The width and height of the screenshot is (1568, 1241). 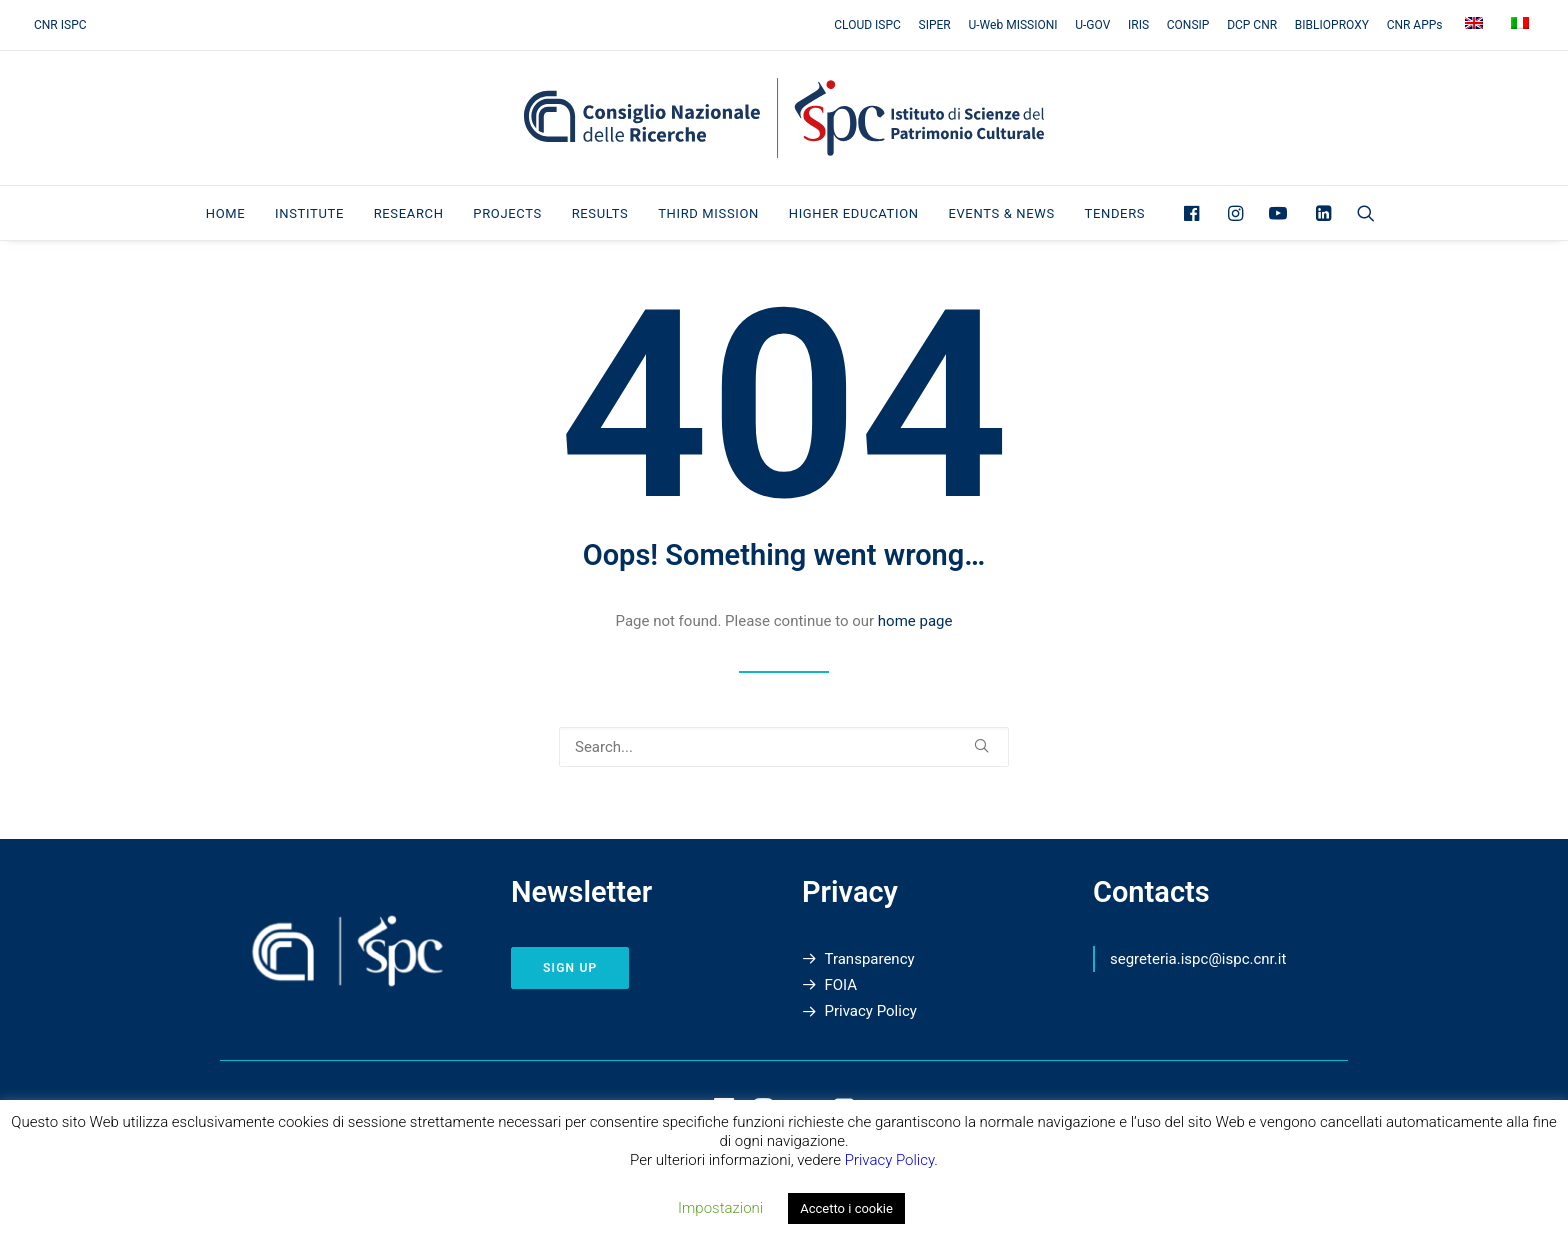 What do you see at coordinates (1001, 213) in the screenshot?
I see `Events & News` at bounding box center [1001, 213].